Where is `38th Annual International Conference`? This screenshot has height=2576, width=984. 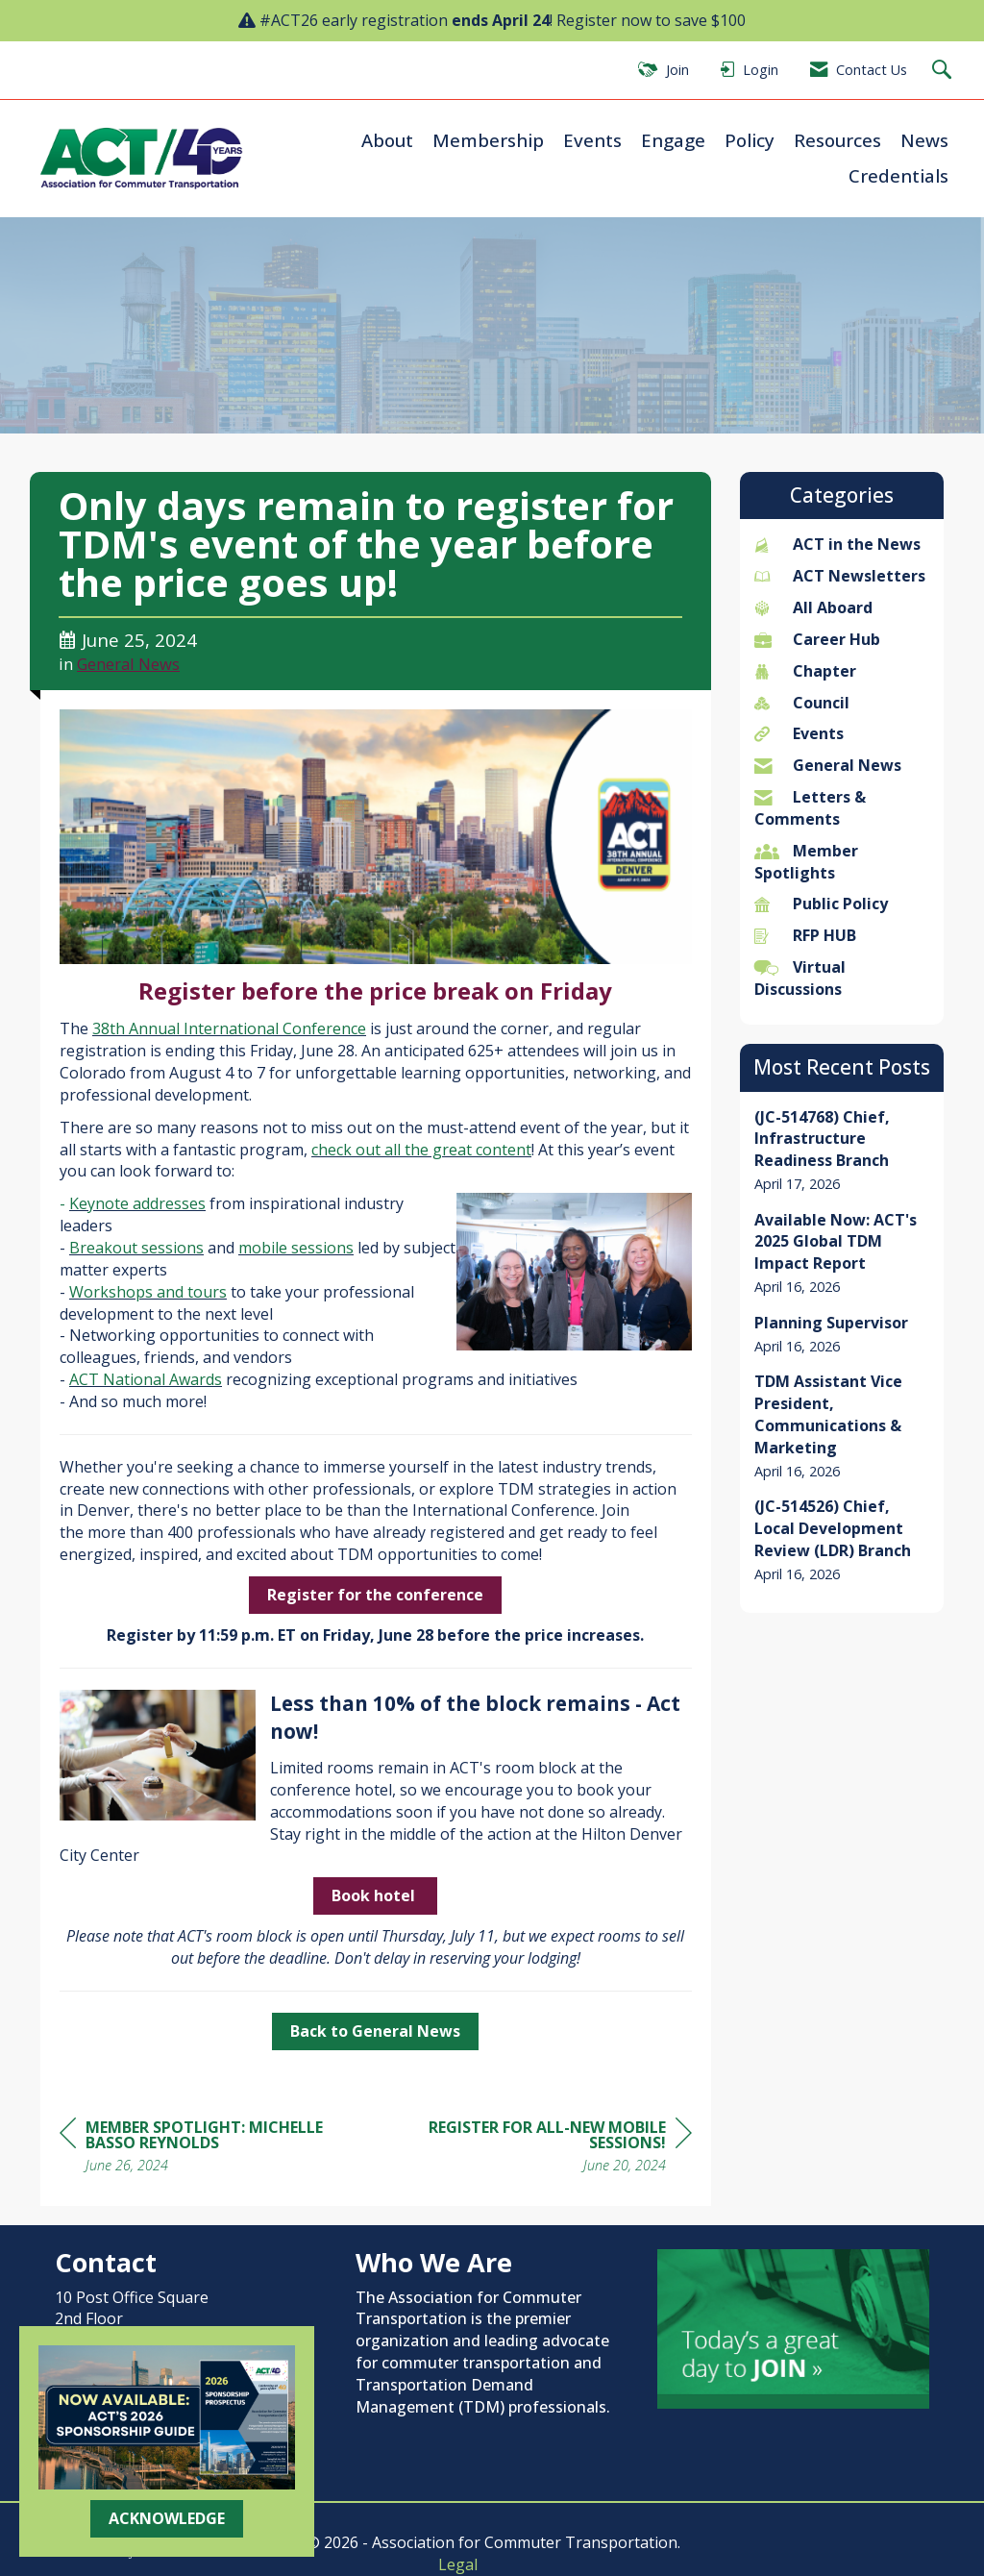 38th Annual International Conference is located at coordinates (229, 1028).